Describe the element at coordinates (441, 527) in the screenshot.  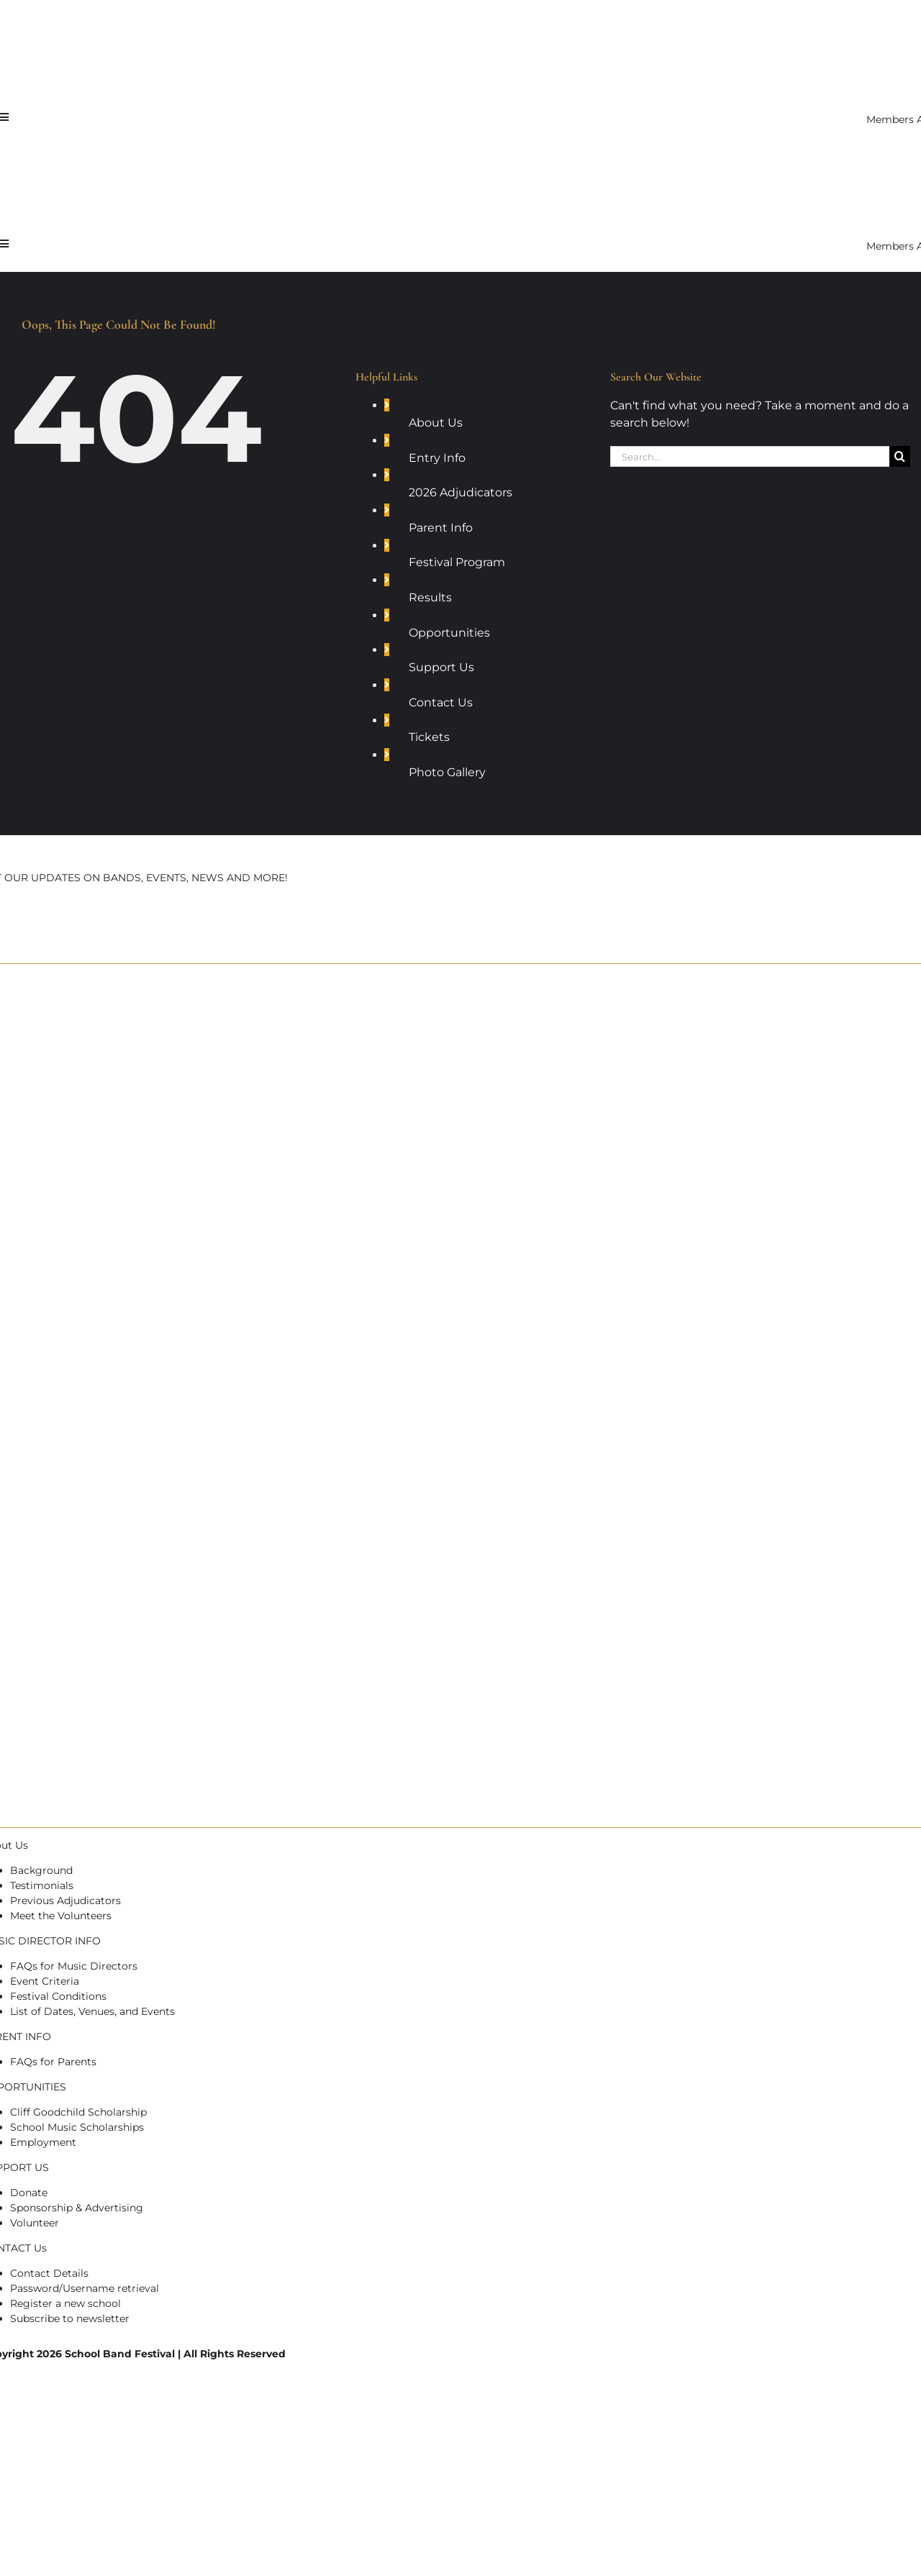
I see `Parent Info` at that location.